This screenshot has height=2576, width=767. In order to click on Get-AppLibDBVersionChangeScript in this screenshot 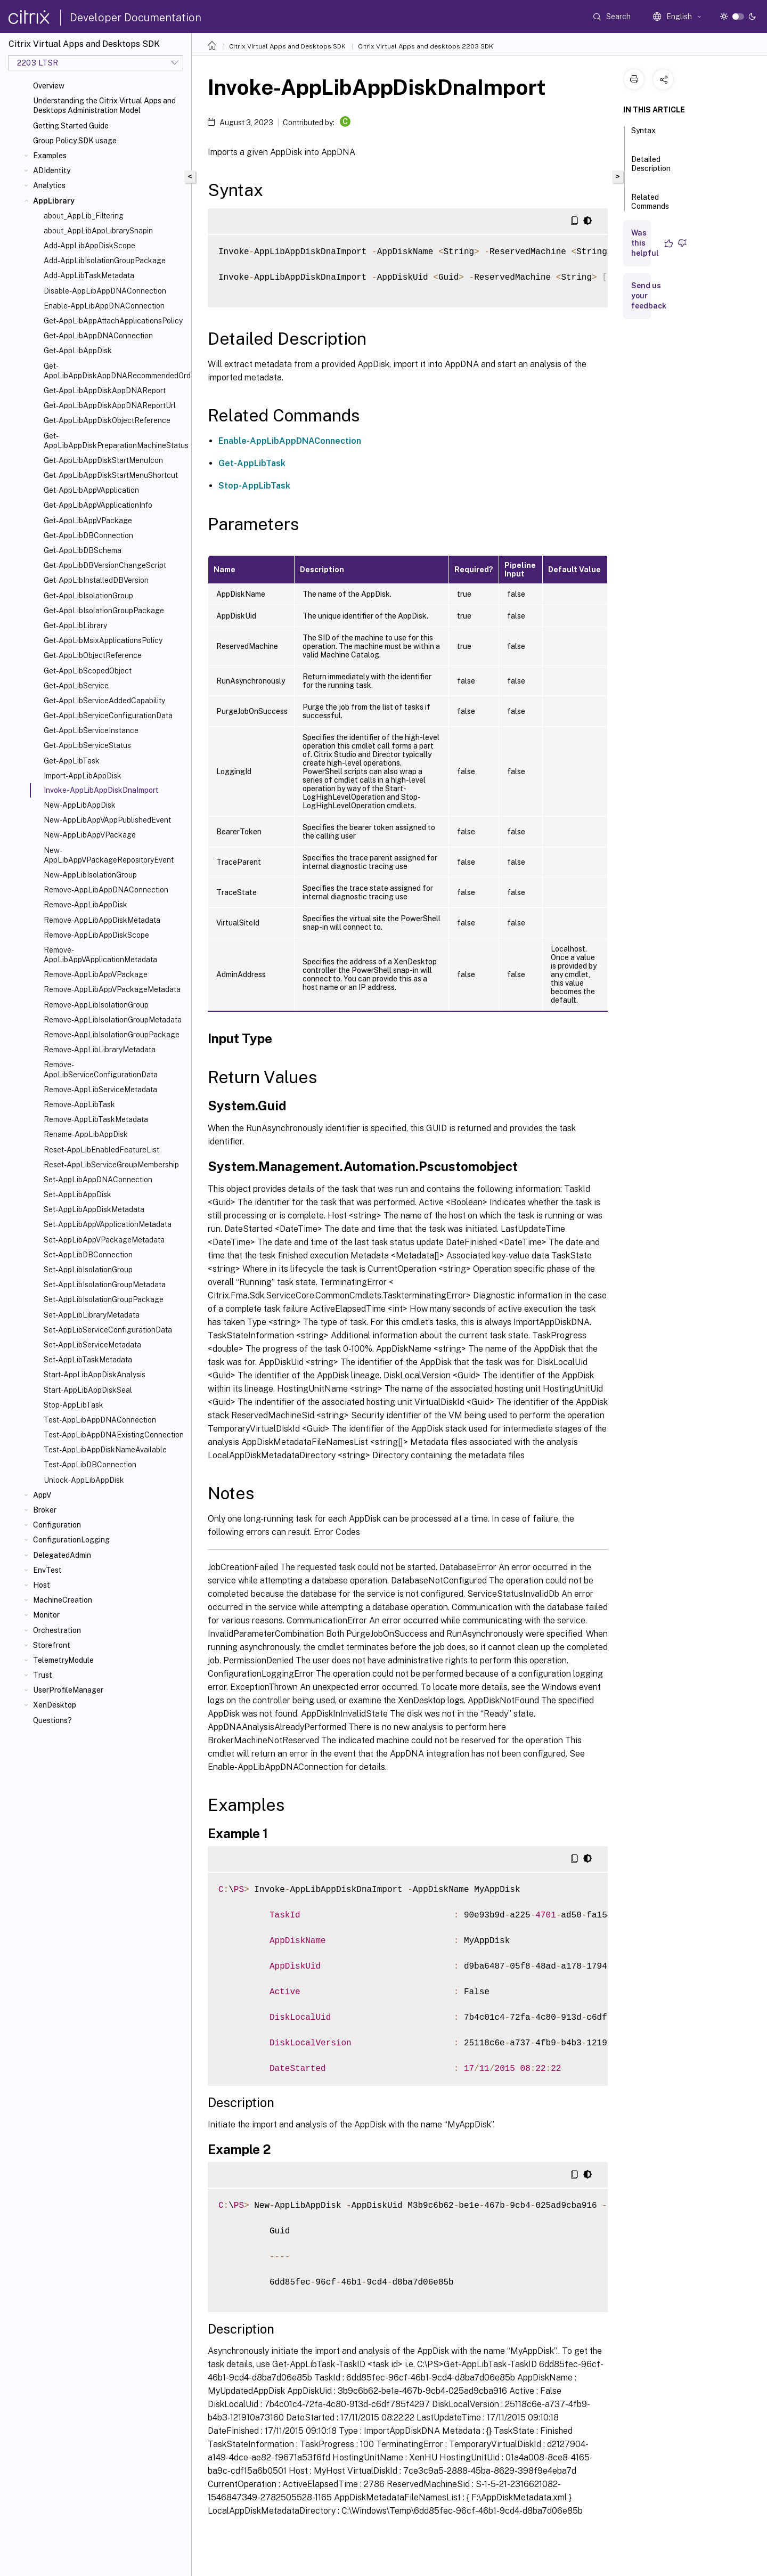, I will do `click(105, 565)`.